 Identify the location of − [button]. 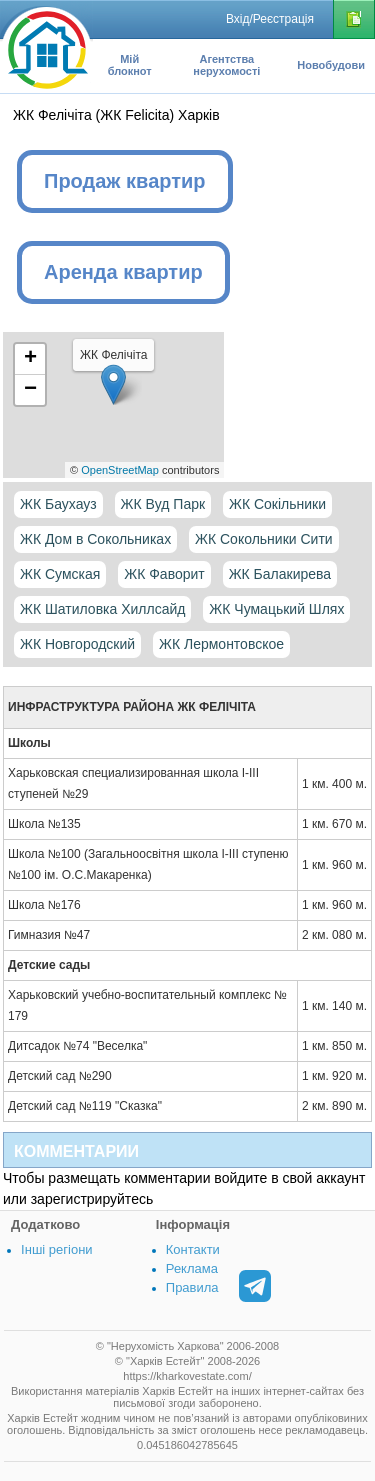
(30, 390).